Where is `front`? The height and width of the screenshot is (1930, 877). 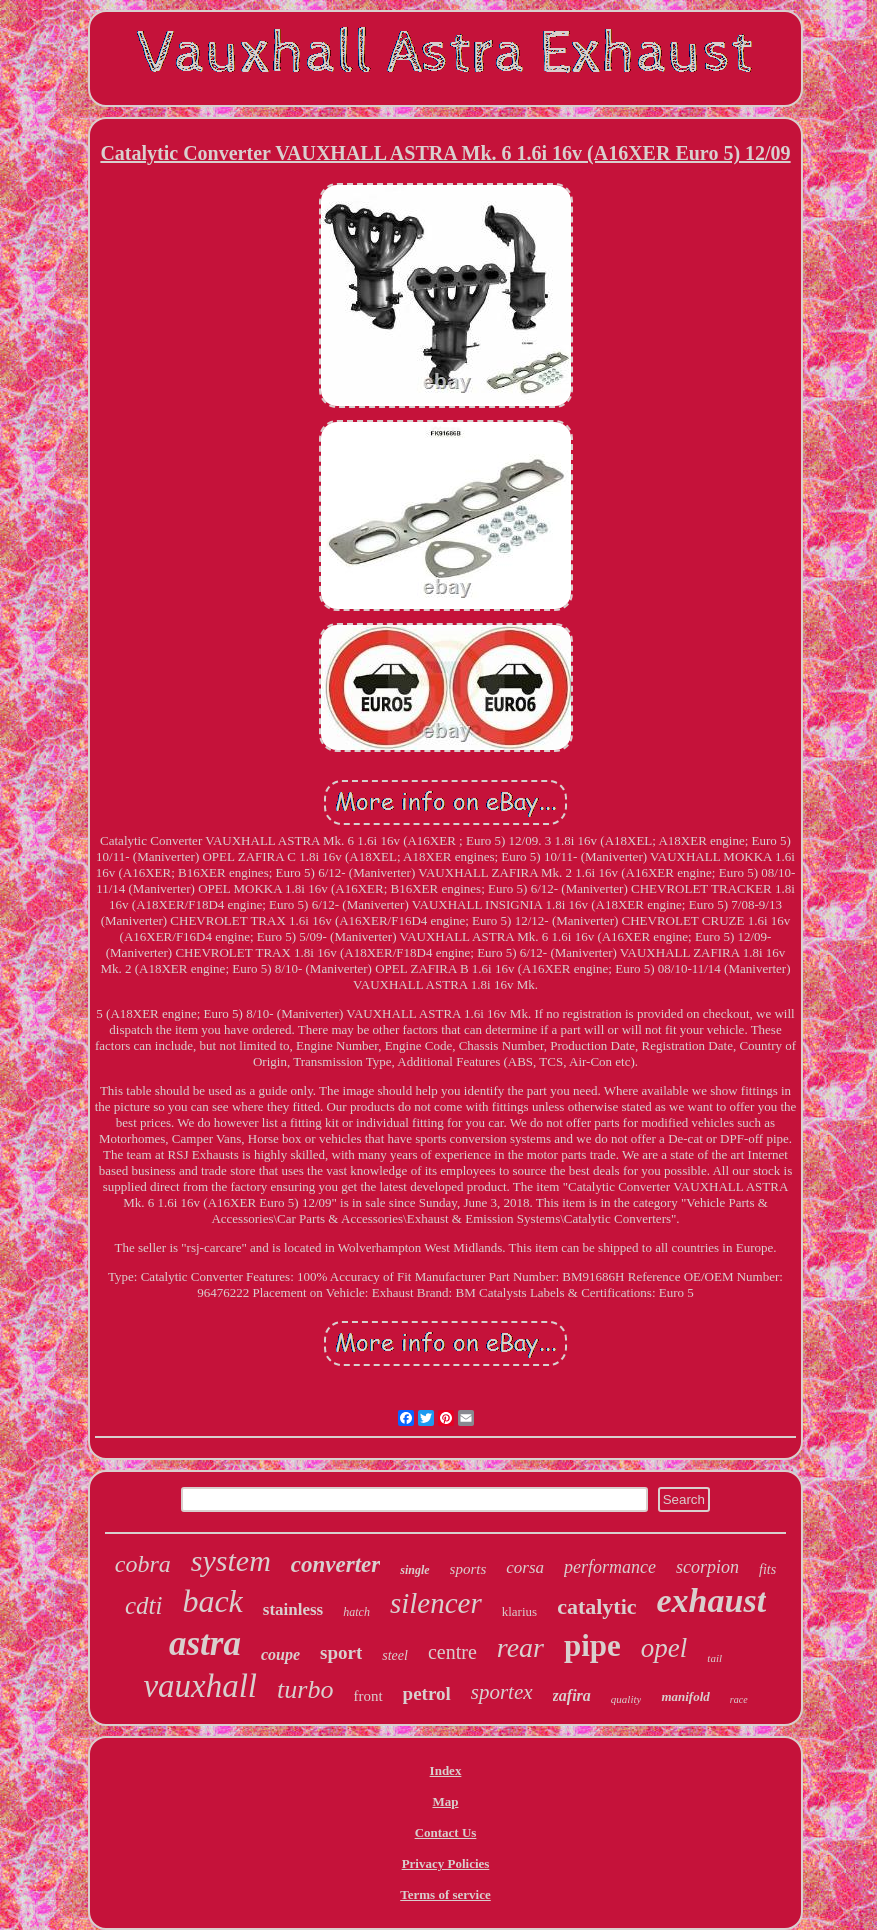
front is located at coordinates (367, 1696).